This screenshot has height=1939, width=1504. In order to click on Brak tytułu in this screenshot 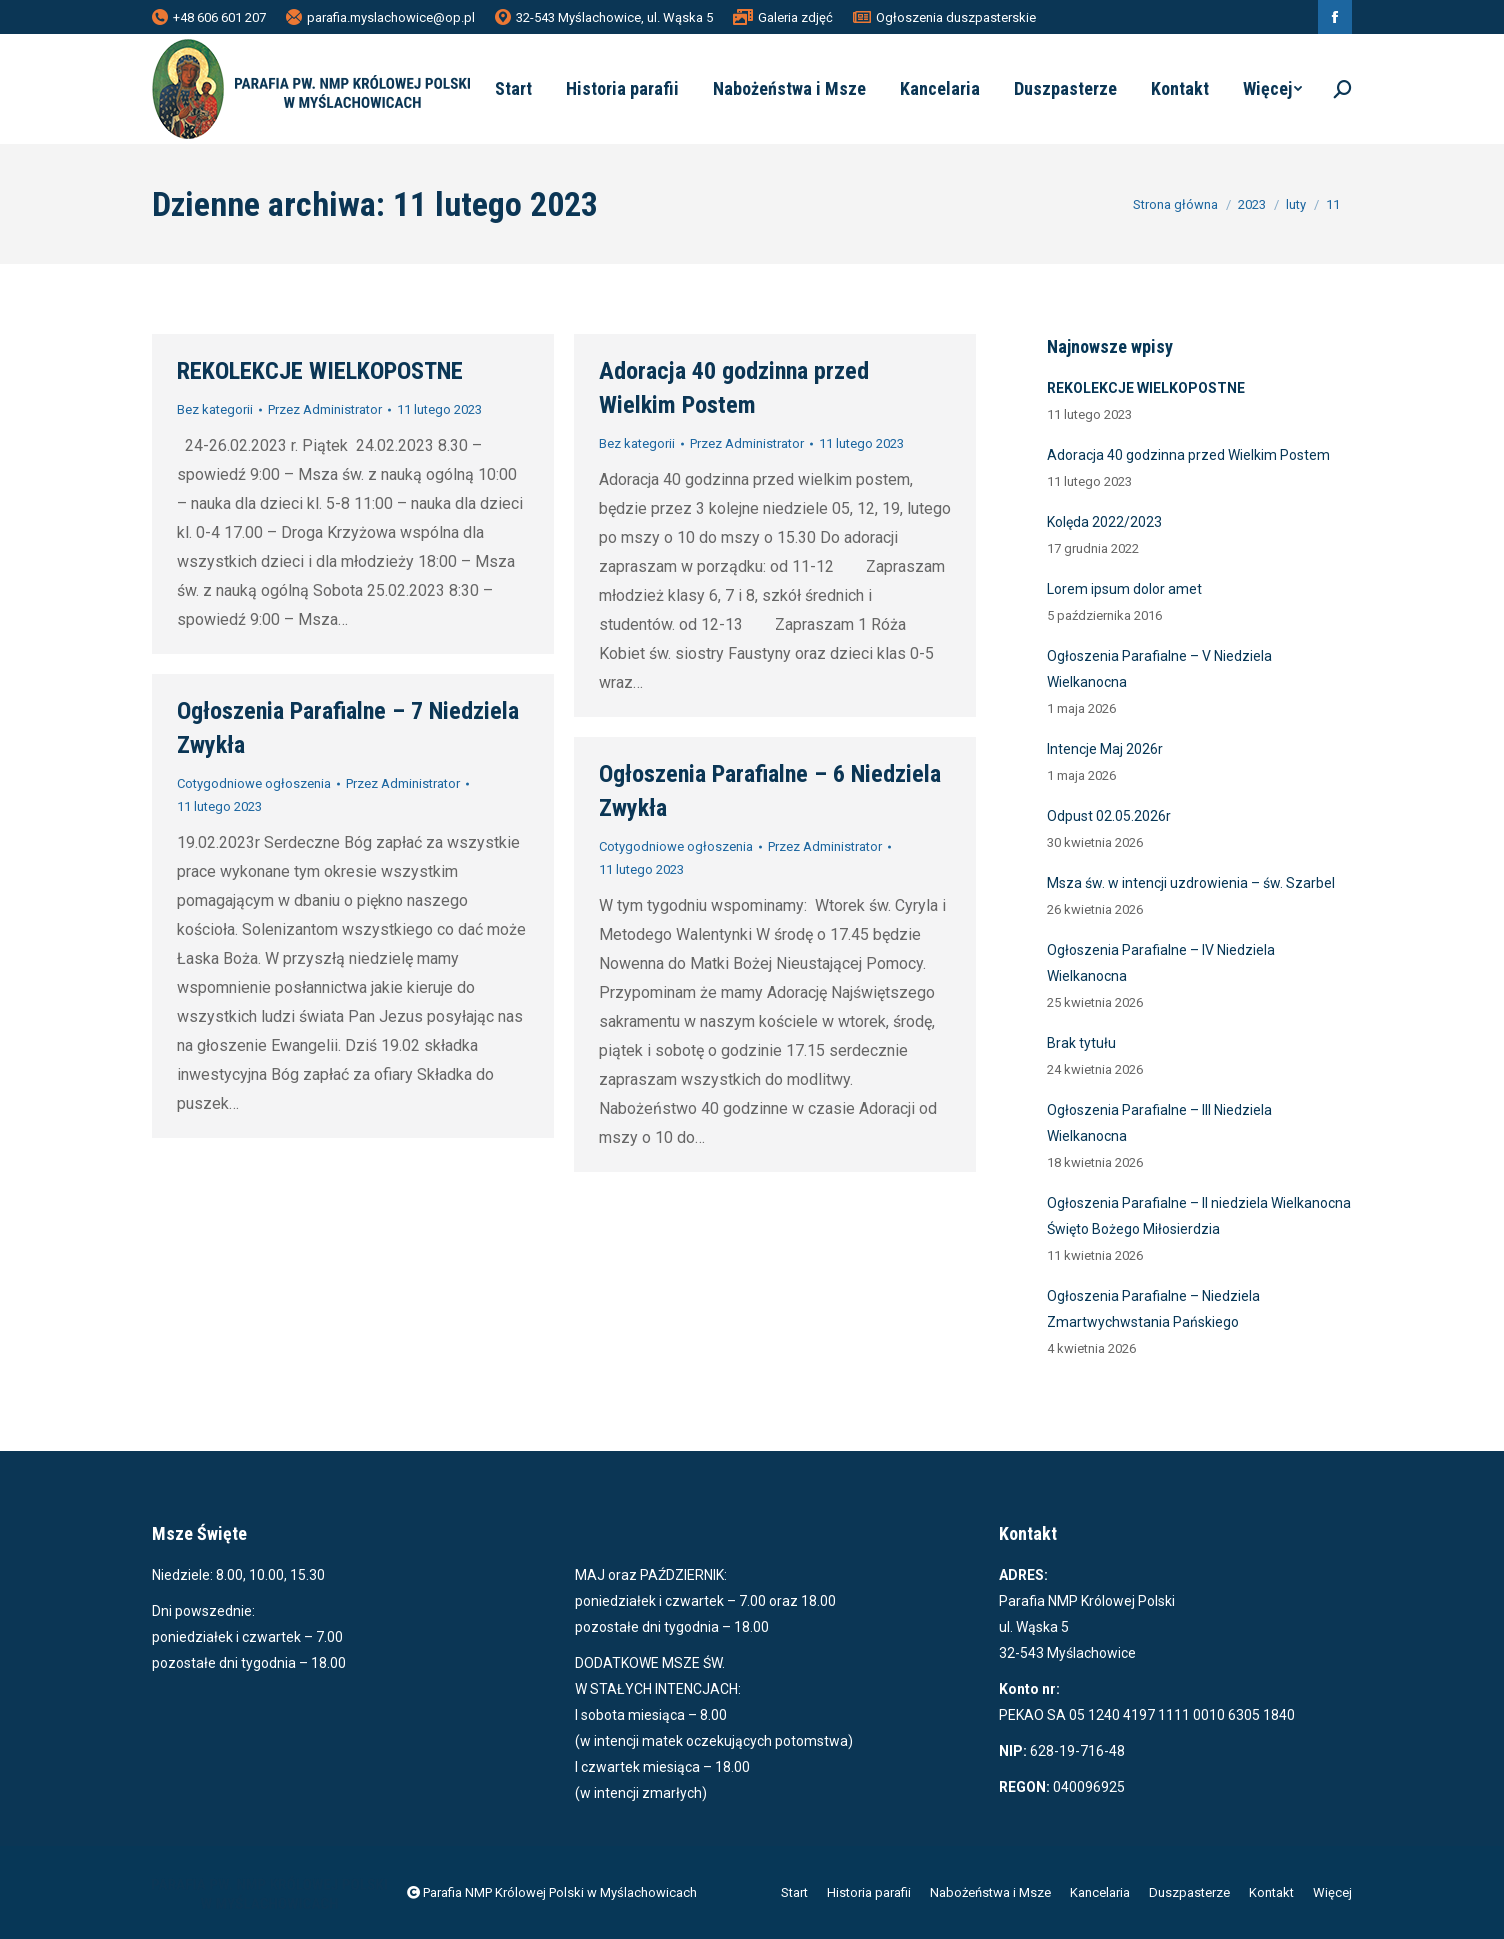, I will do `click(1081, 1043)`.